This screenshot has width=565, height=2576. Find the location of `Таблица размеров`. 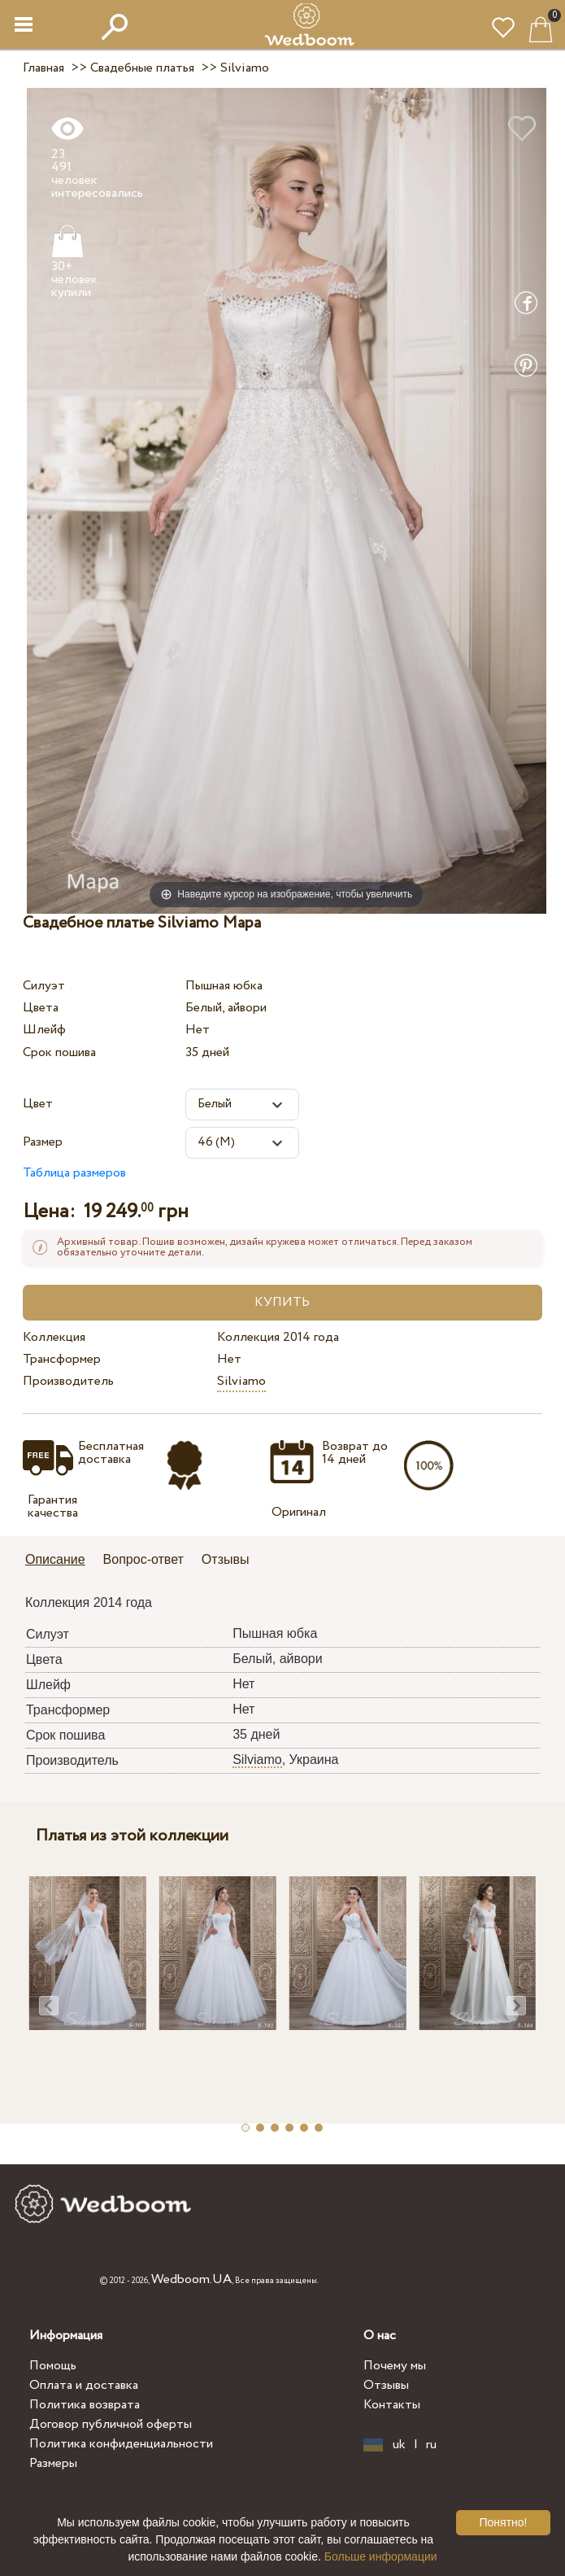

Таблица размеров is located at coordinates (74, 1173).